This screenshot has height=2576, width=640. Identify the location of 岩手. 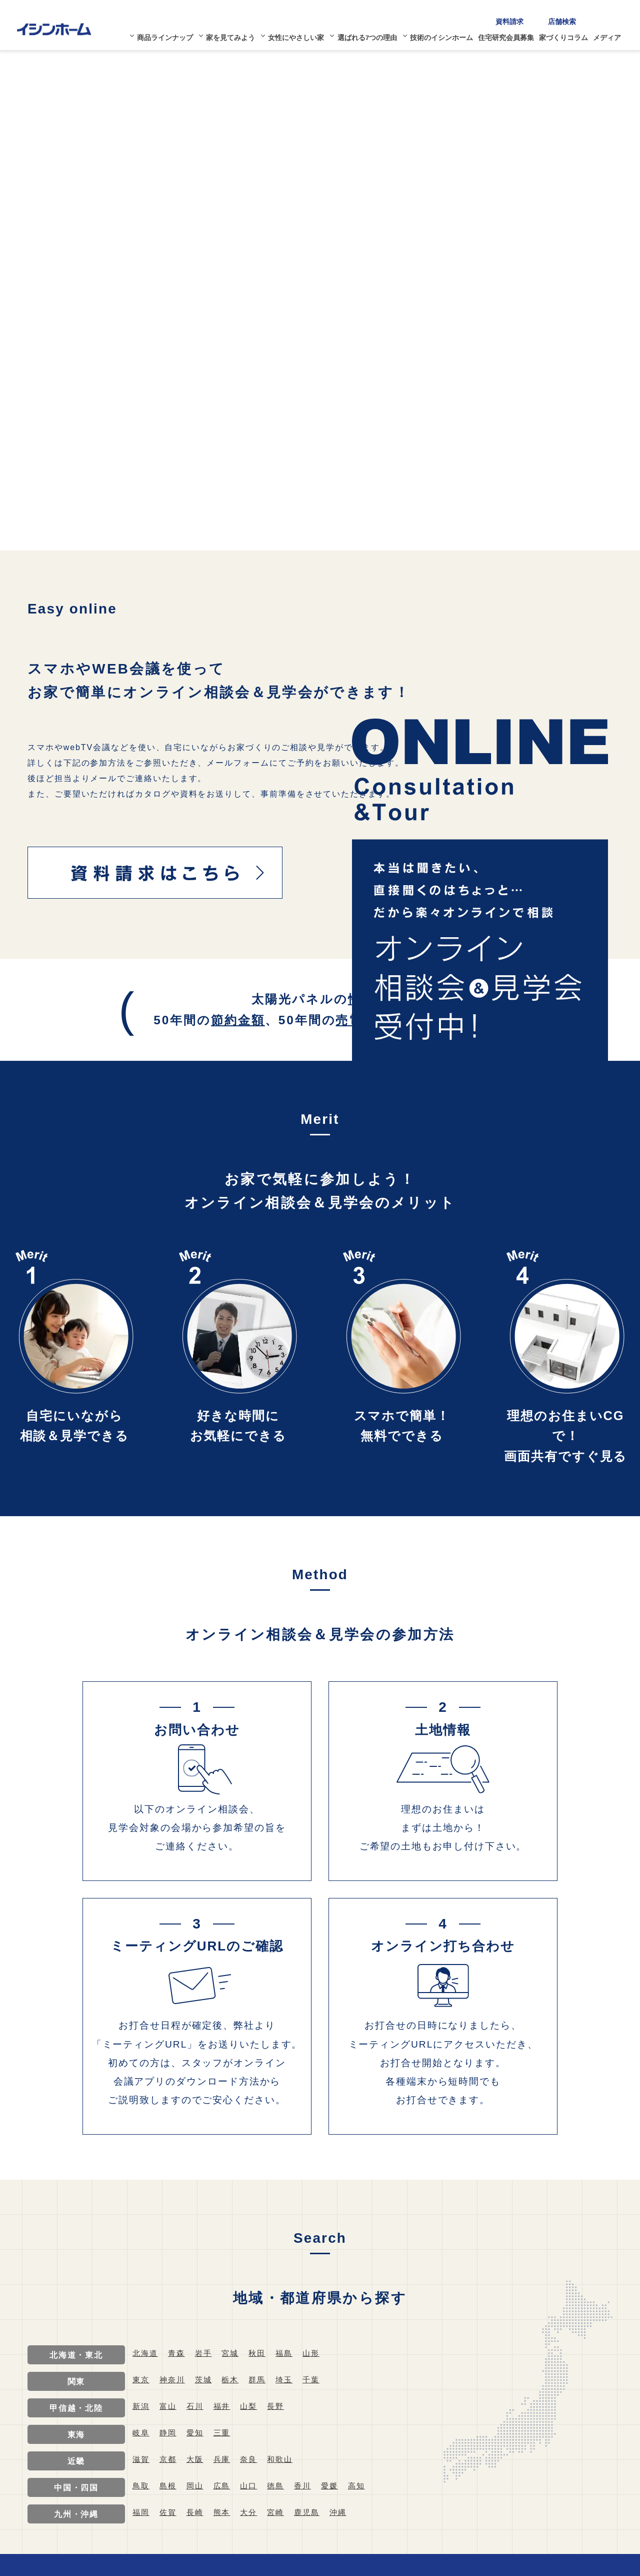
(207, 2353).